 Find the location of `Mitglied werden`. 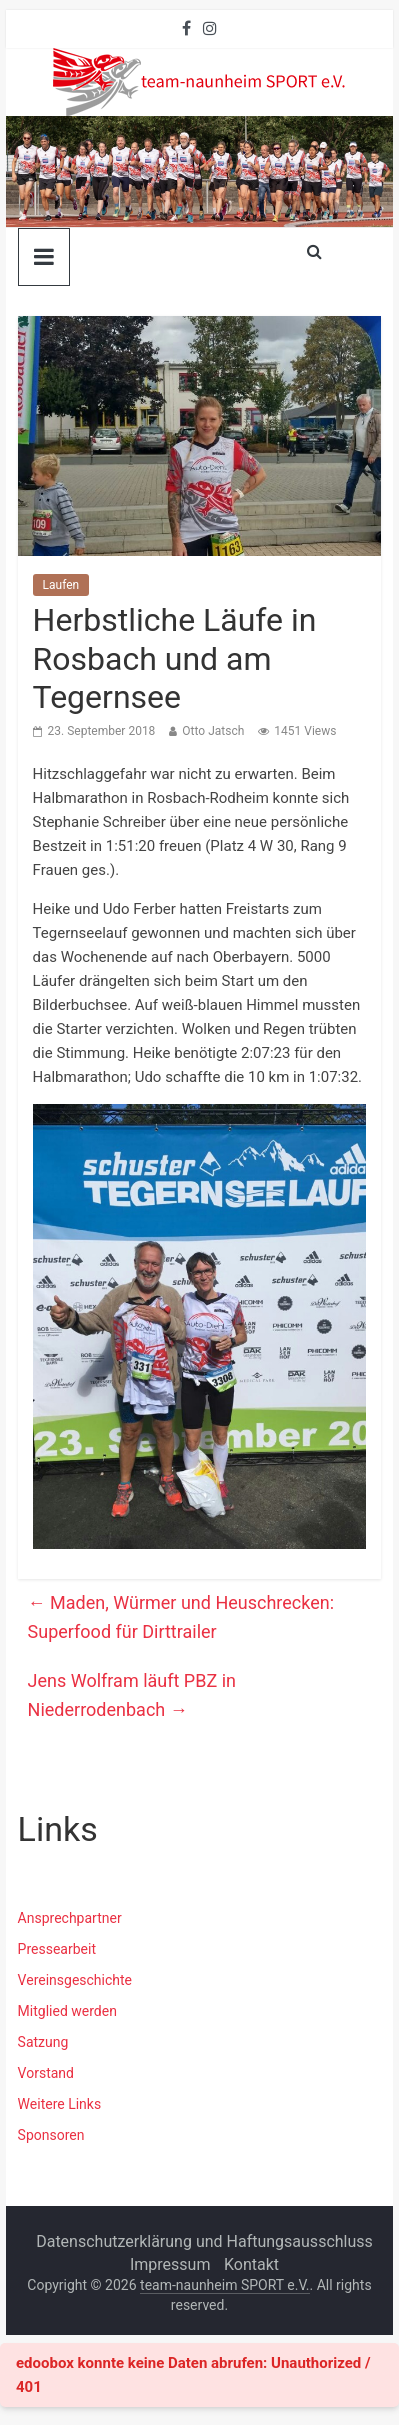

Mitglied werden is located at coordinates (67, 2011).